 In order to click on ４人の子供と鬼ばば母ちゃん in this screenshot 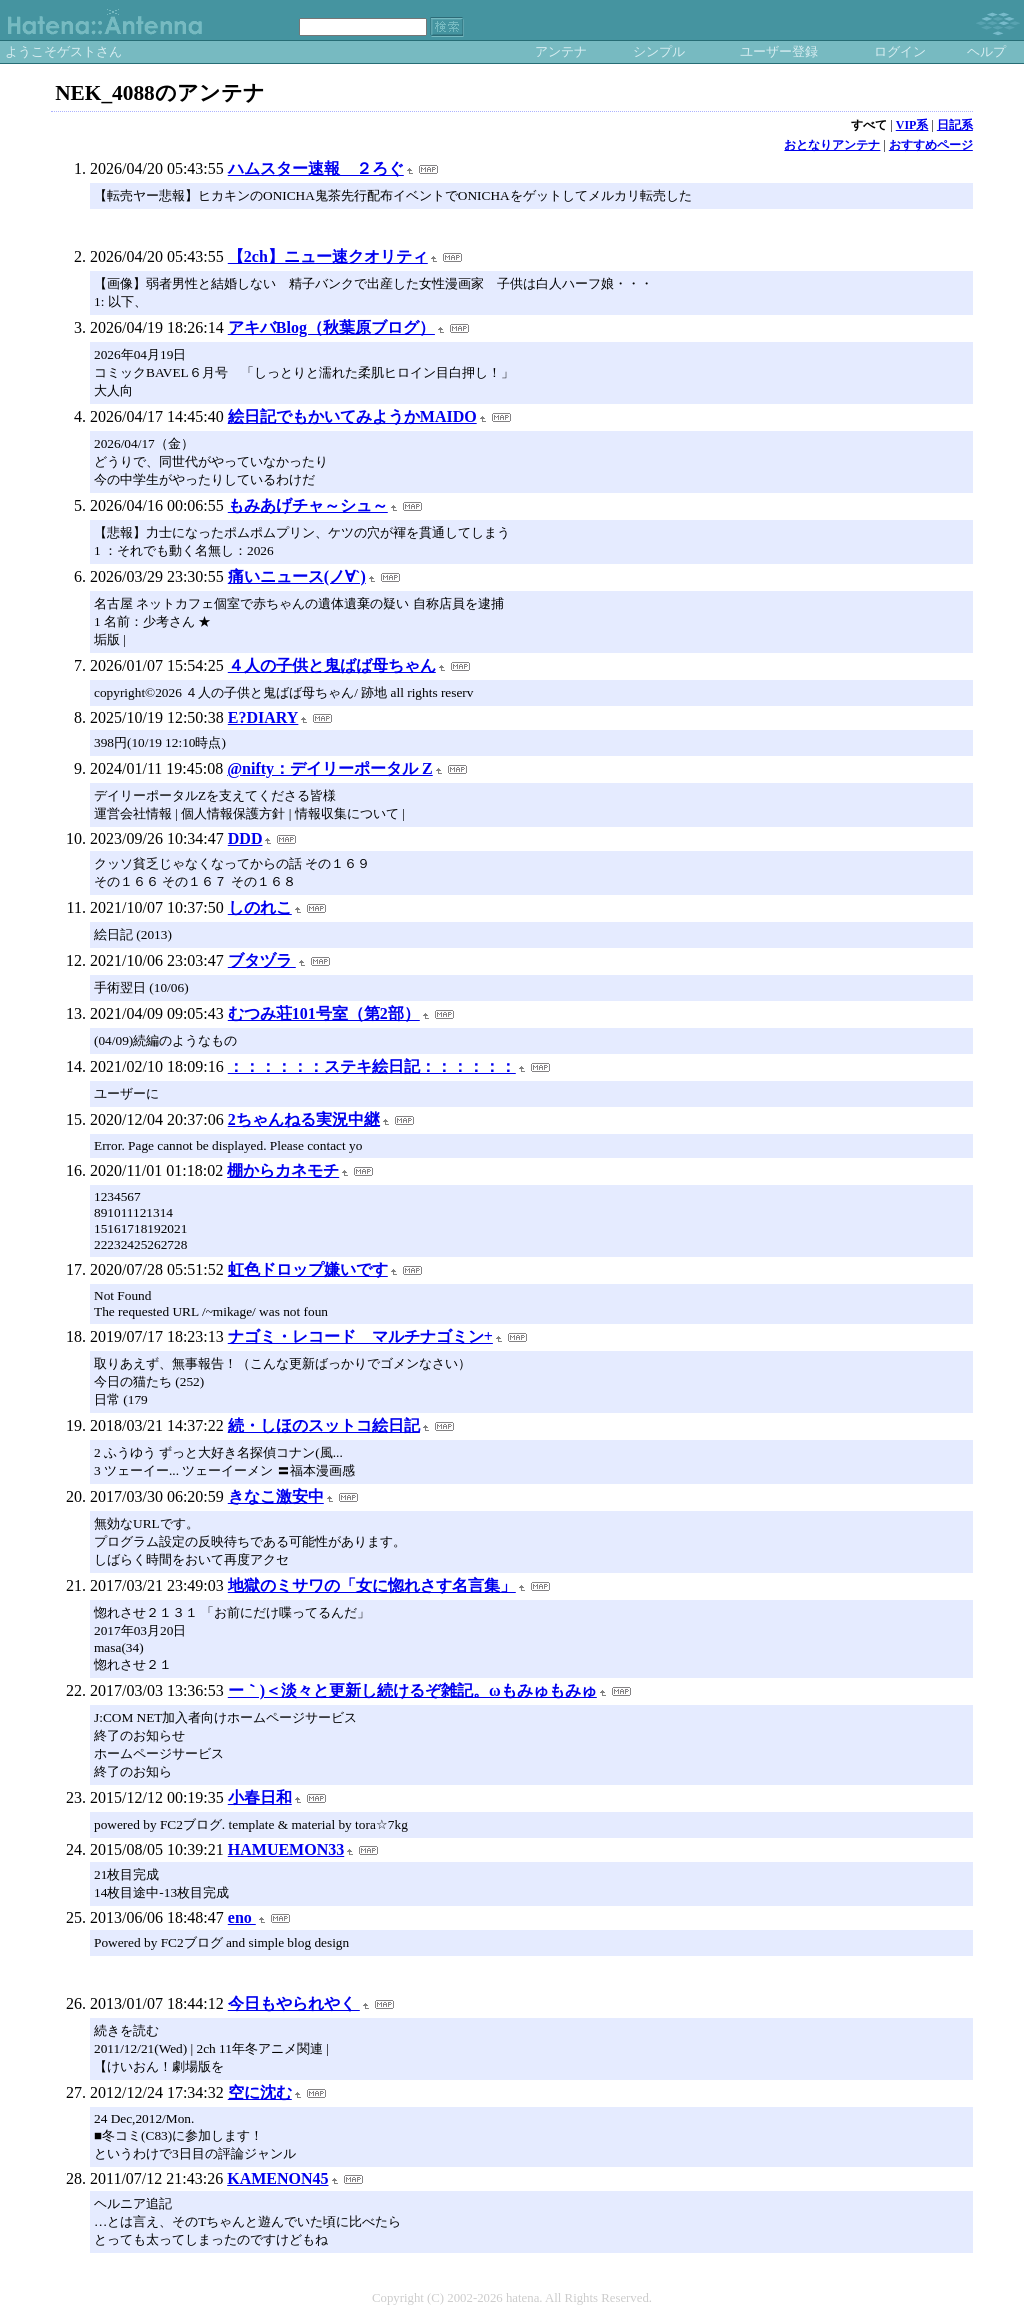, I will do `click(332, 665)`.